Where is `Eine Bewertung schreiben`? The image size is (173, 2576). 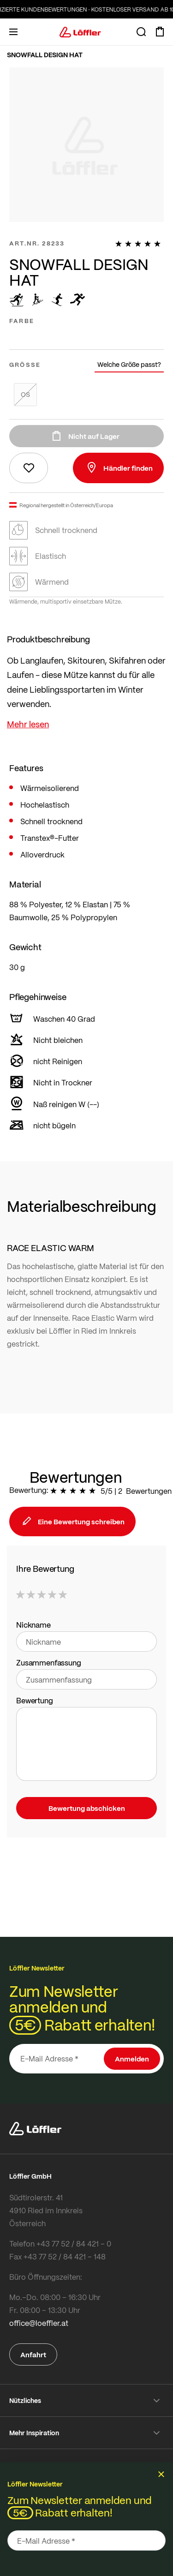 Eine Bewertung schreiben is located at coordinates (72, 1521).